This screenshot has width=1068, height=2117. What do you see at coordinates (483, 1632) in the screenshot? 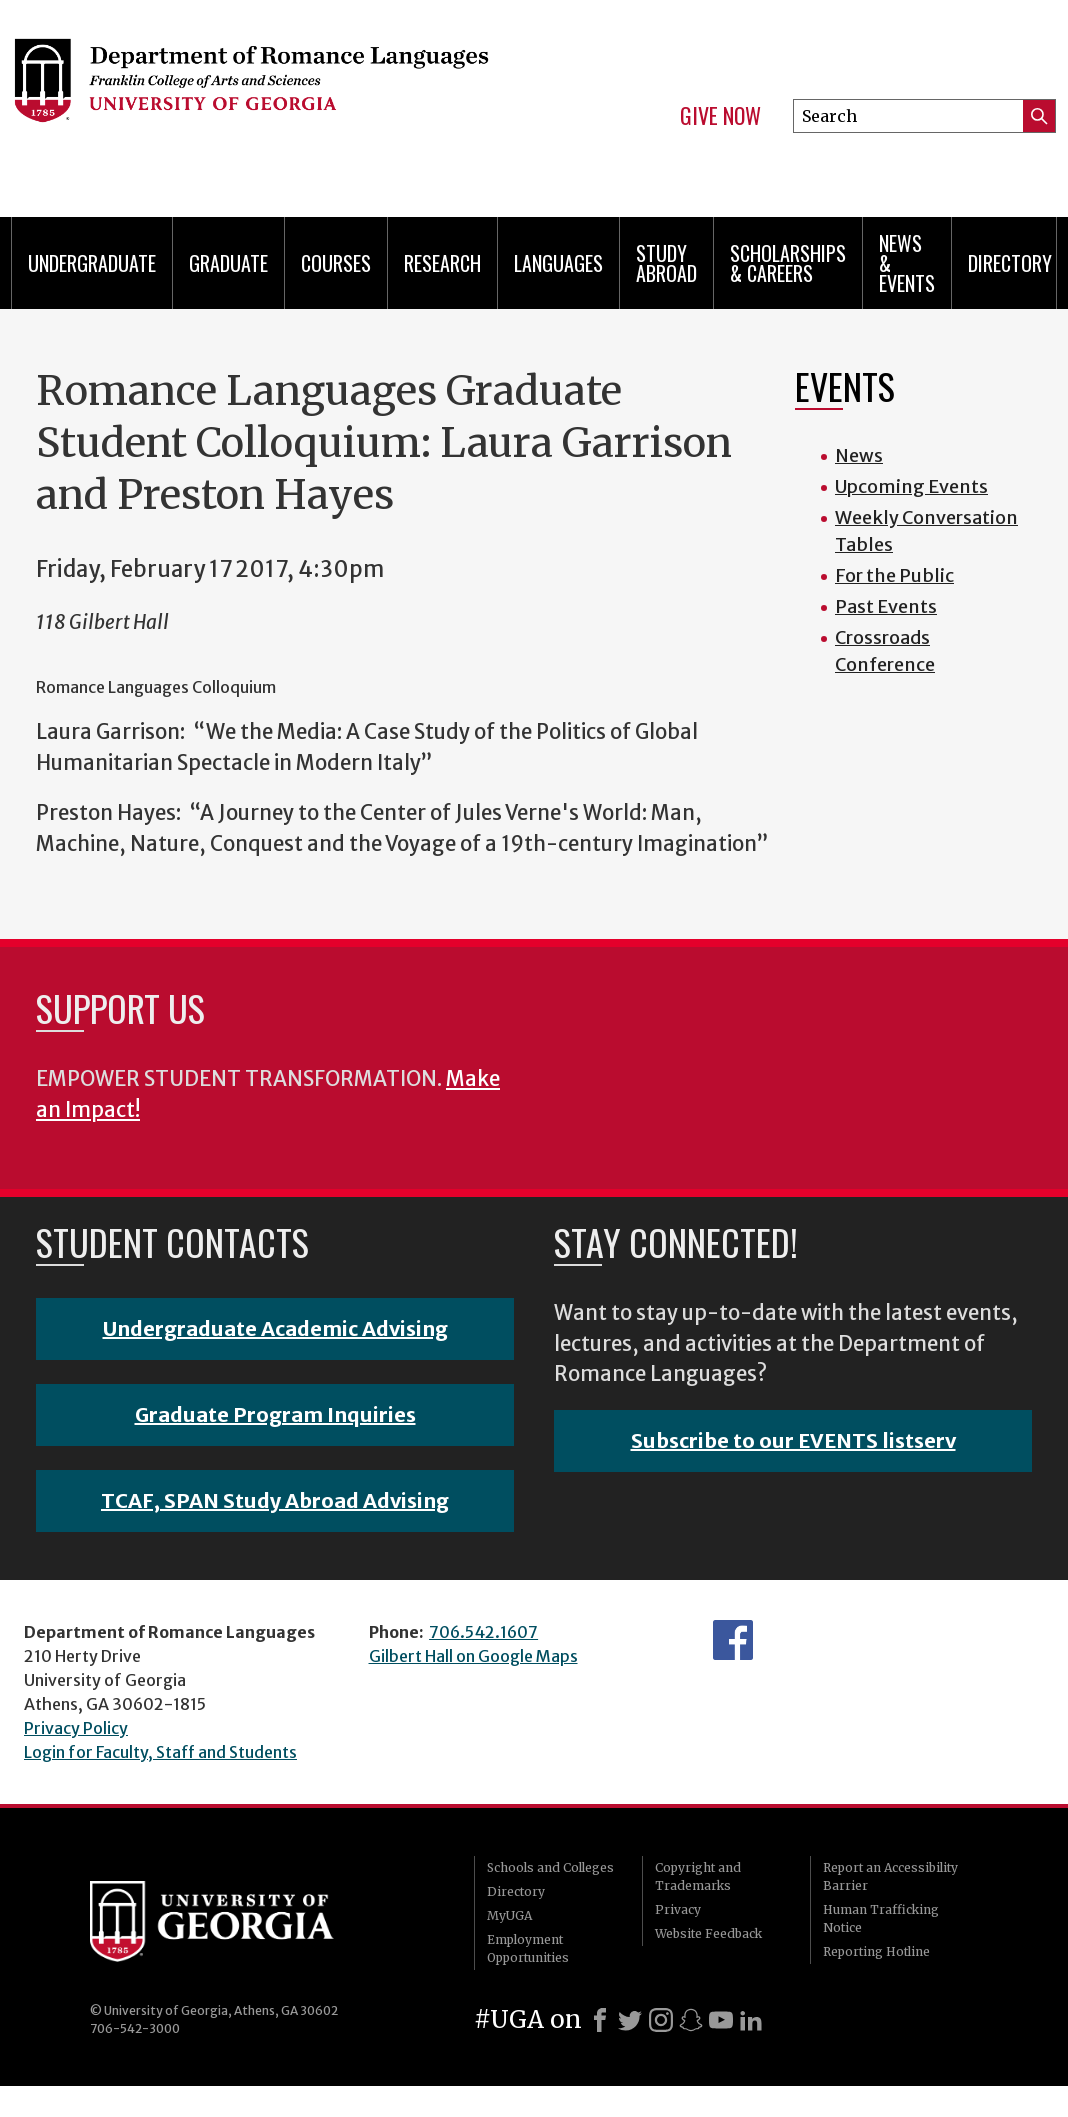
I see `706.542.1607` at bounding box center [483, 1632].